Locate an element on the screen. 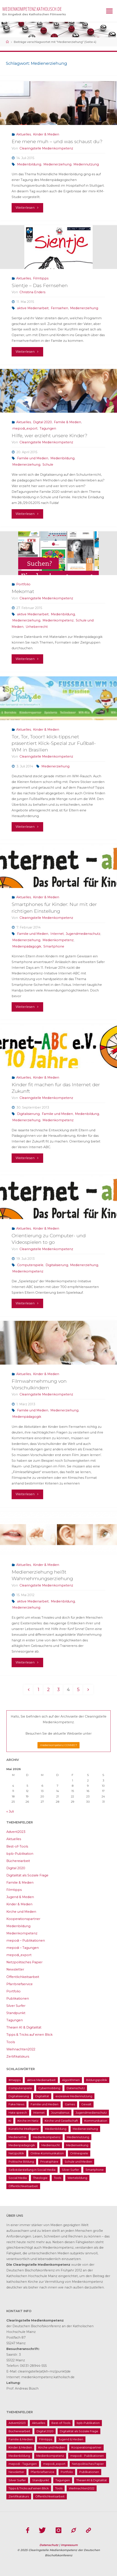 Image resolution: width=117 pixels, height=2576 pixels. Mediennutzung [Mediennutzung (34 Einträge)] is located at coordinates (78, 2137).